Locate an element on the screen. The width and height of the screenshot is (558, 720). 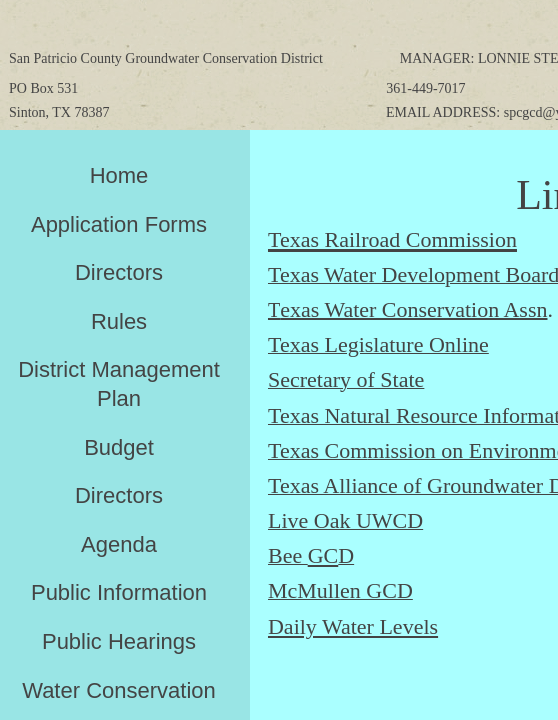
Application Forms is located at coordinates (119, 224).